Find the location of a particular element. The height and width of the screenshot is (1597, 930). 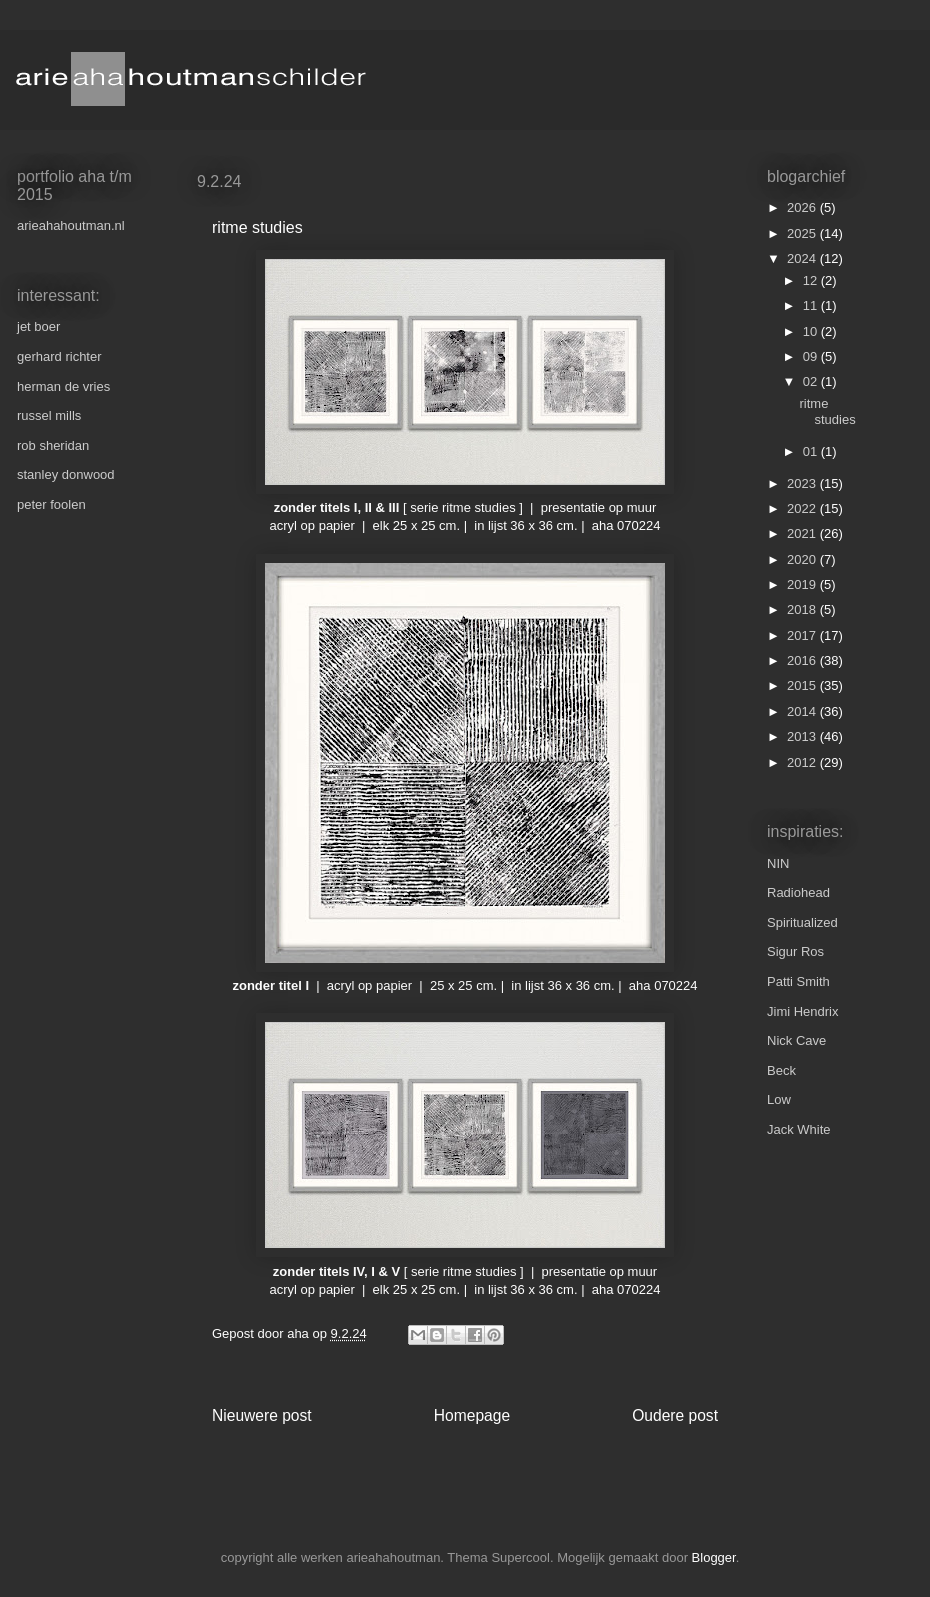

Beck is located at coordinates (781, 1070).